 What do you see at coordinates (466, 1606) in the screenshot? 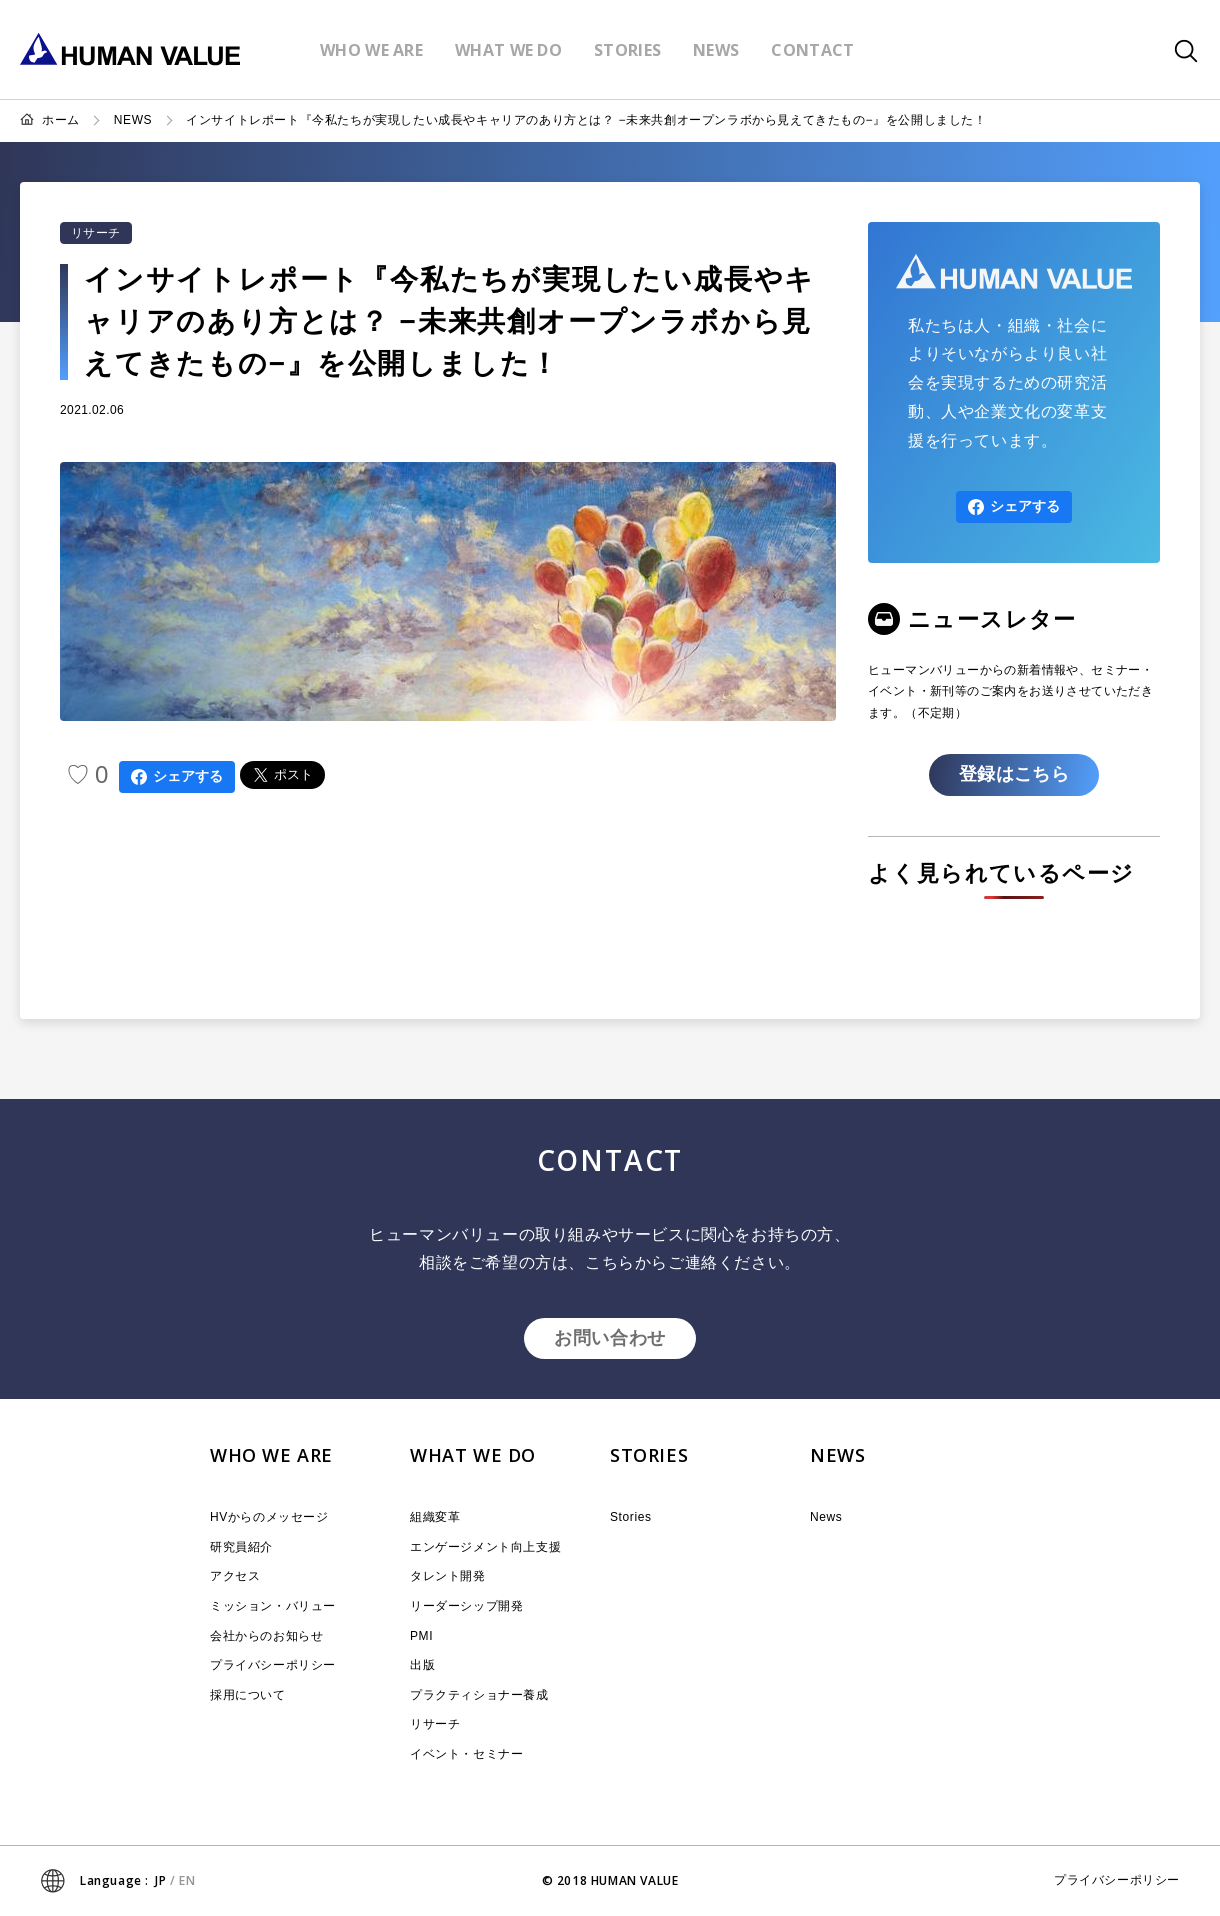
I see `リーダーシップ開発` at bounding box center [466, 1606].